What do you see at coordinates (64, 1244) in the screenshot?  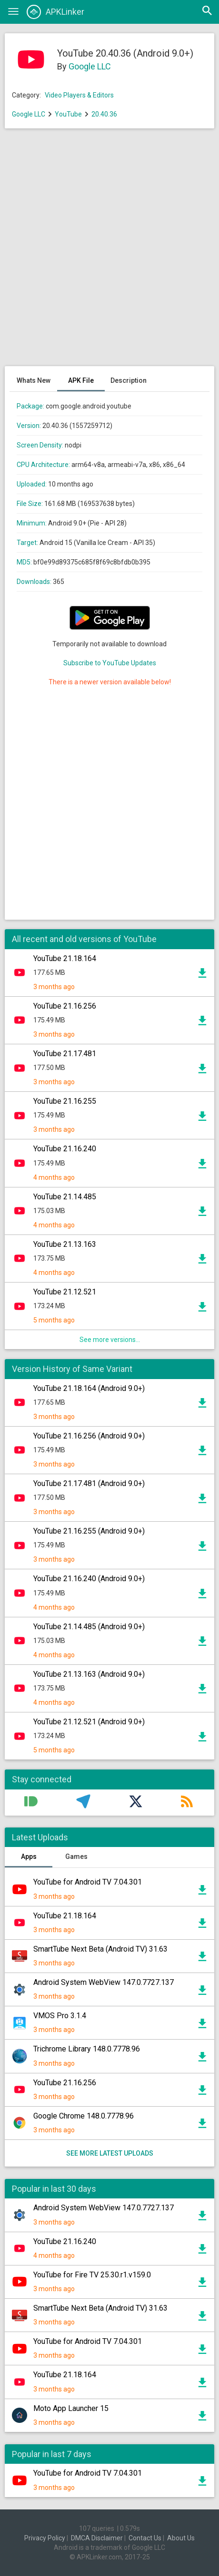 I see `YouTube 21.13.163` at bounding box center [64, 1244].